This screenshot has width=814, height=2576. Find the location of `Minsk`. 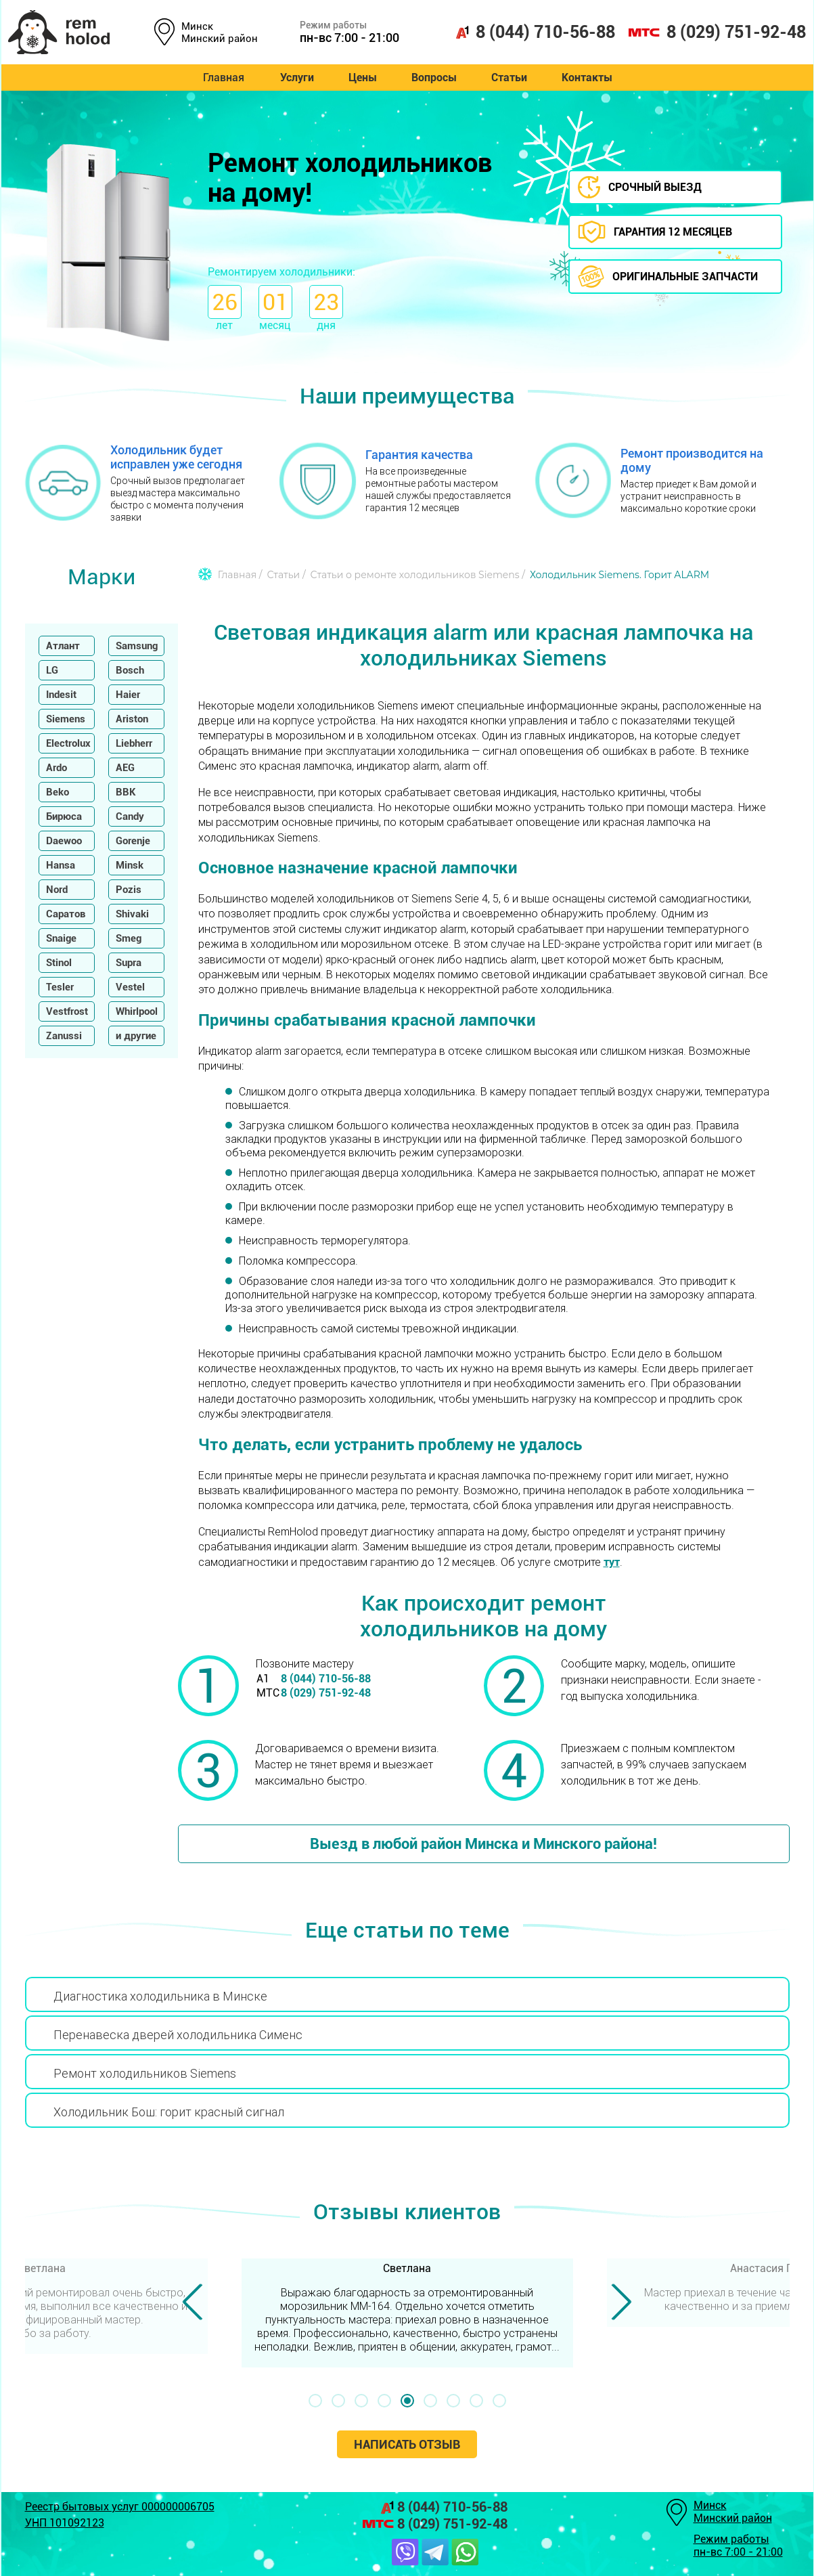

Minsk is located at coordinates (129, 865).